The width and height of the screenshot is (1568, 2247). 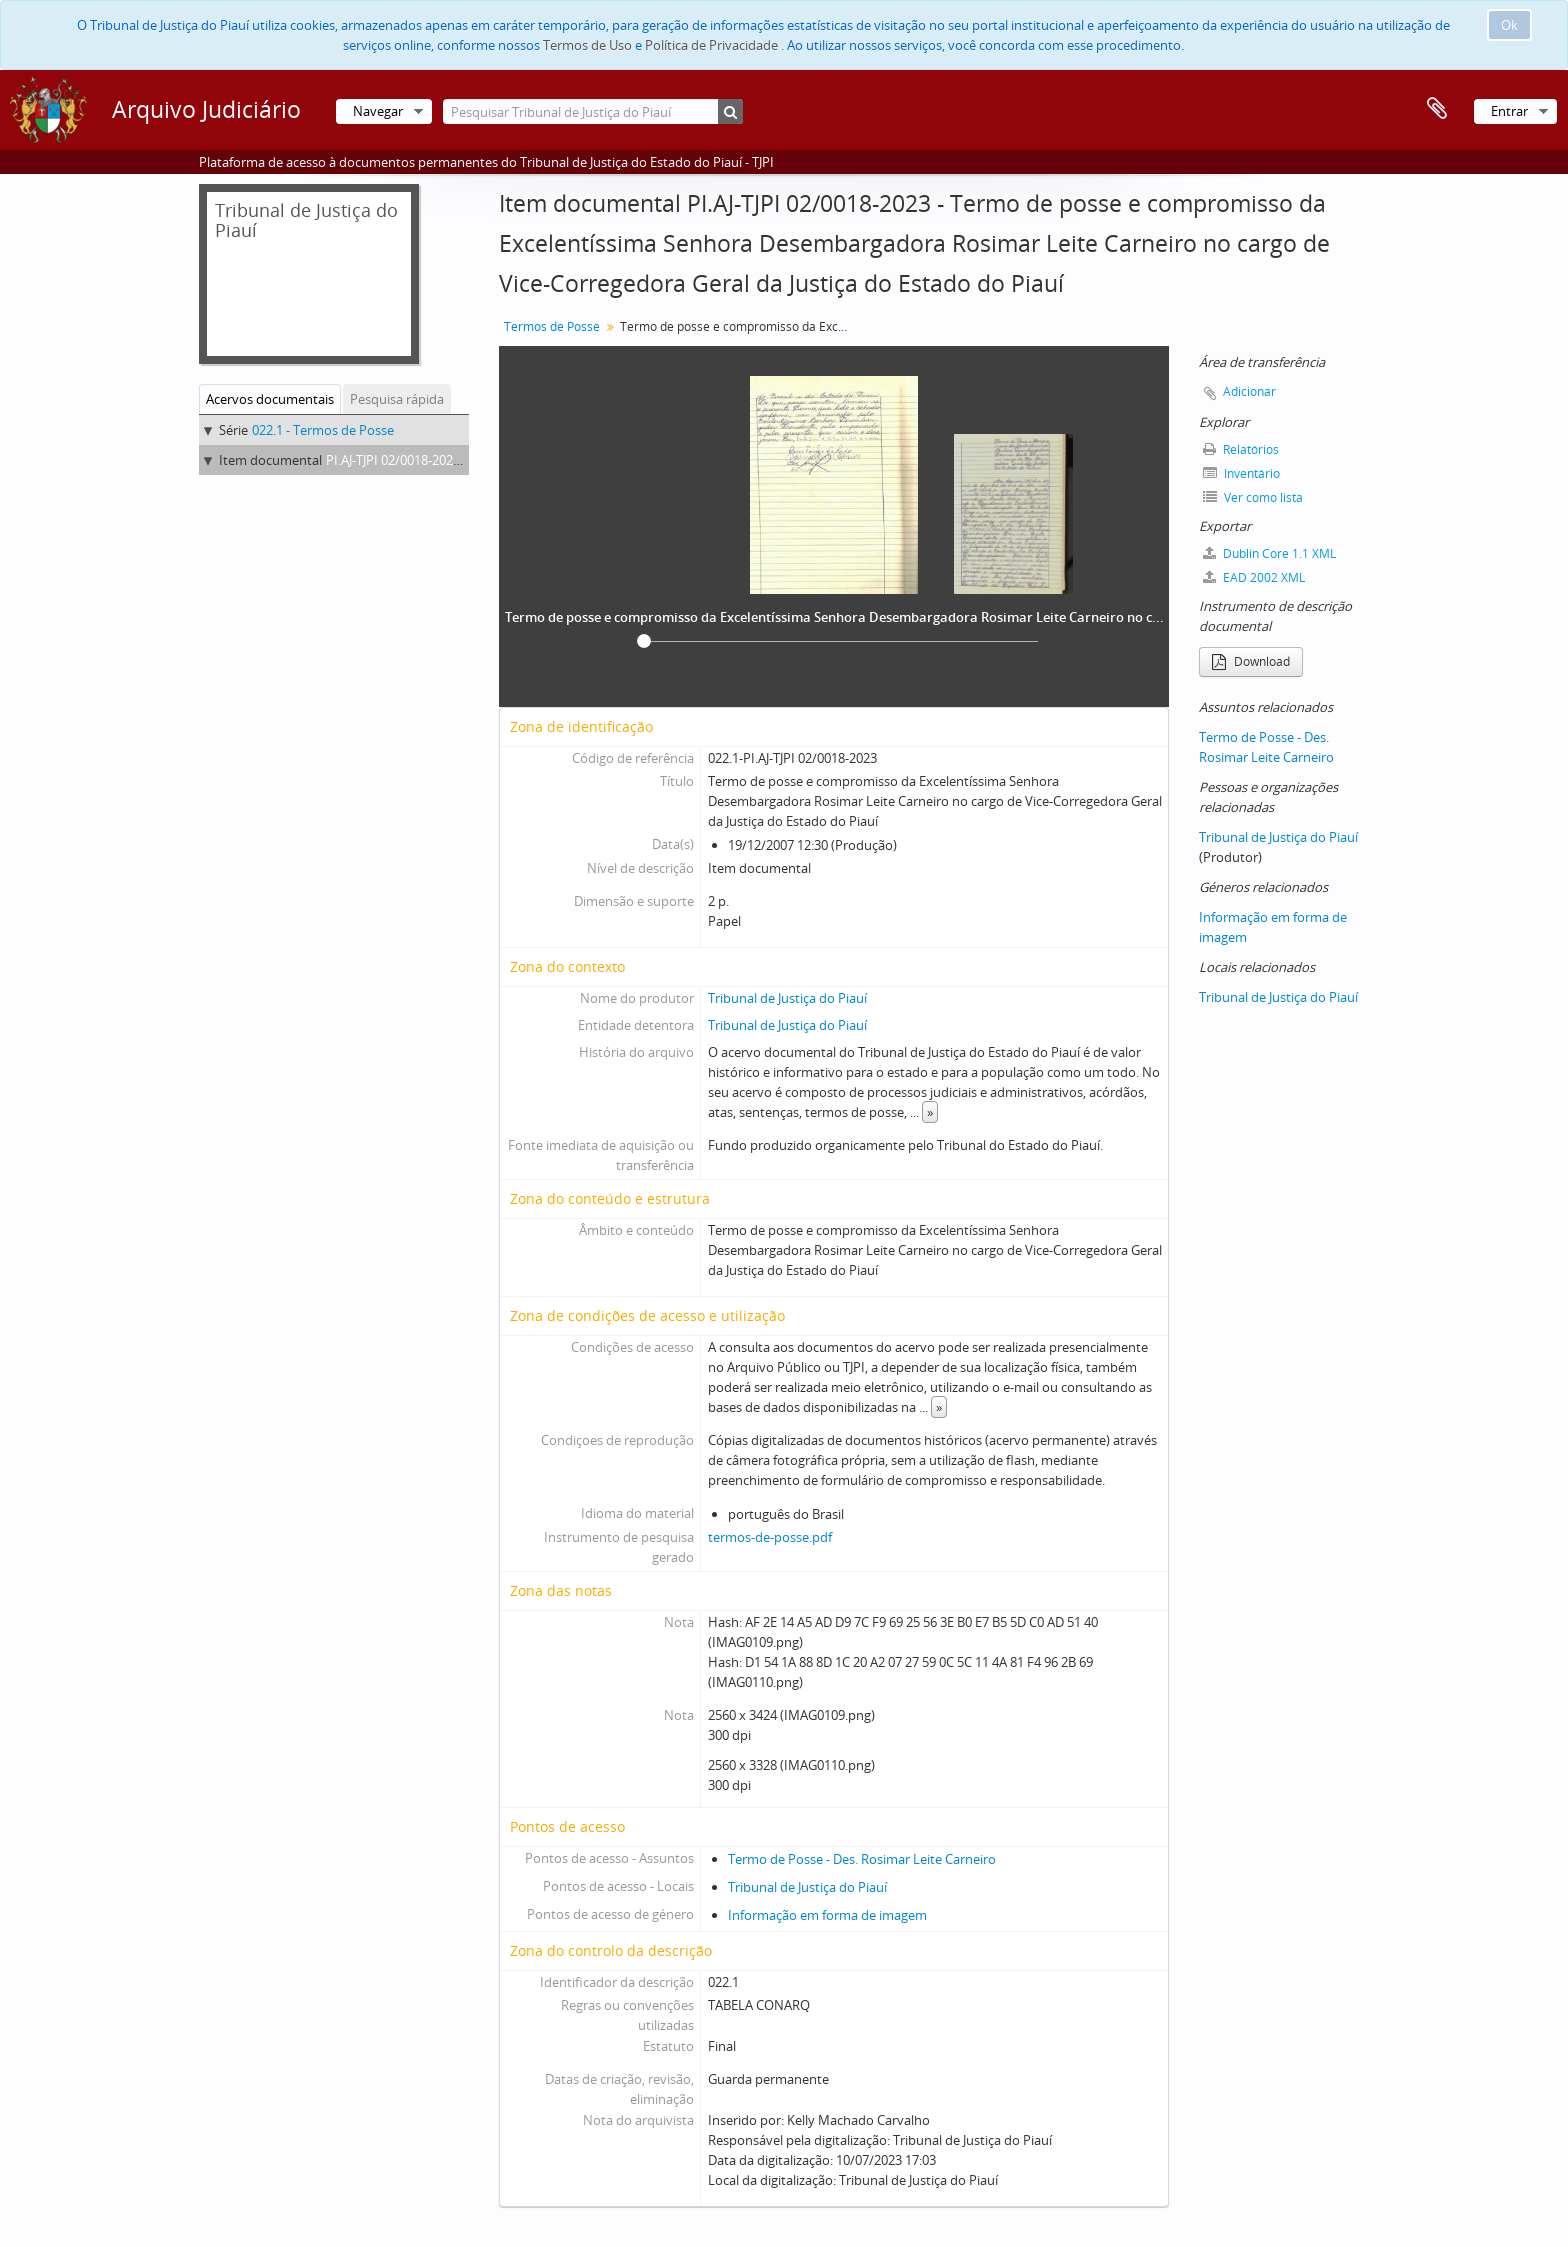 What do you see at coordinates (827, 1915) in the screenshot?
I see `Informação em forma de imagem` at bounding box center [827, 1915].